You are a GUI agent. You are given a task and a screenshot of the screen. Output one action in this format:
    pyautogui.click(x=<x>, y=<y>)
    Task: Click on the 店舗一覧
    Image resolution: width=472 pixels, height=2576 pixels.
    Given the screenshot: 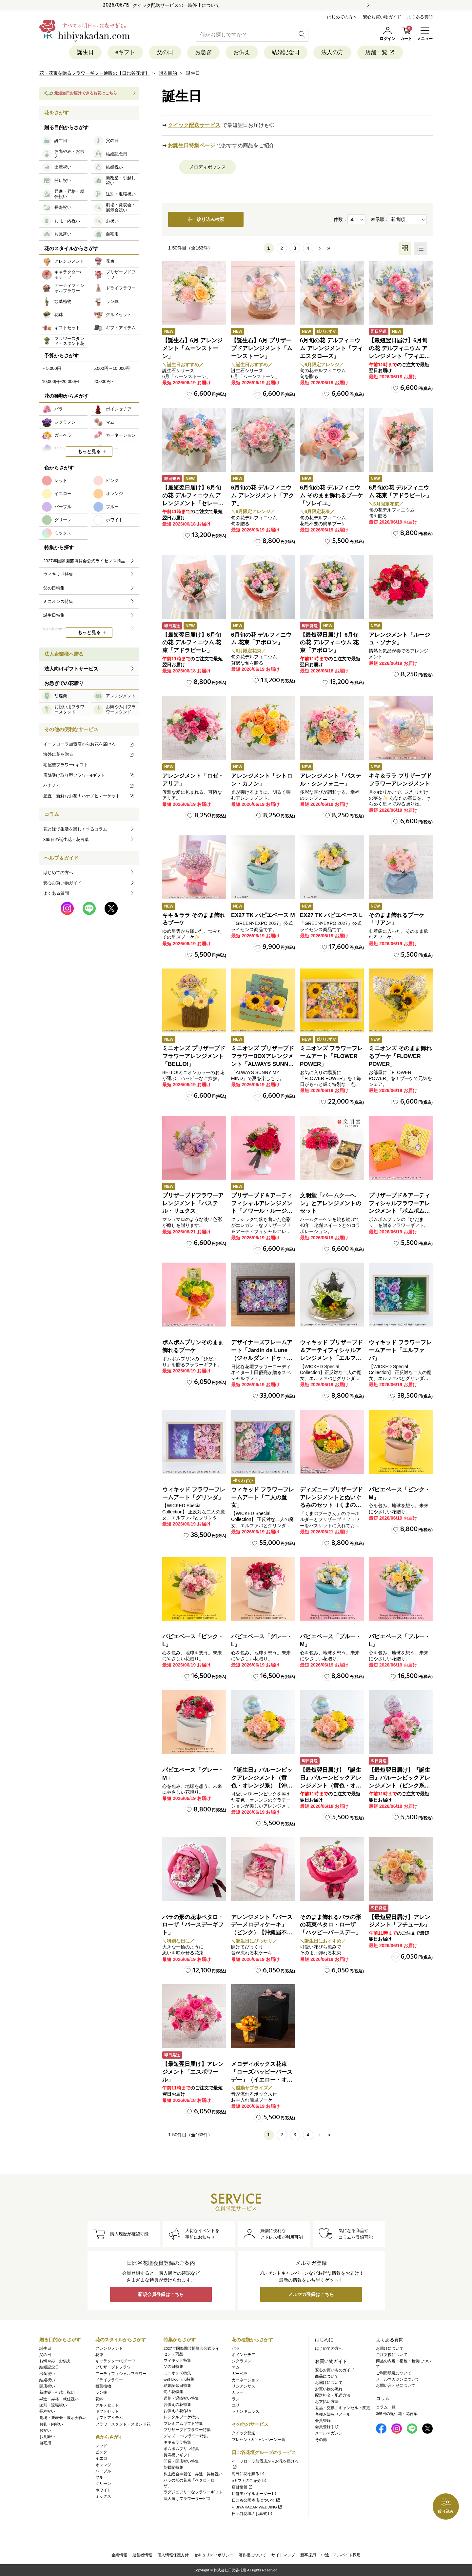 What is the action you would take?
    pyautogui.click(x=380, y=52)
    